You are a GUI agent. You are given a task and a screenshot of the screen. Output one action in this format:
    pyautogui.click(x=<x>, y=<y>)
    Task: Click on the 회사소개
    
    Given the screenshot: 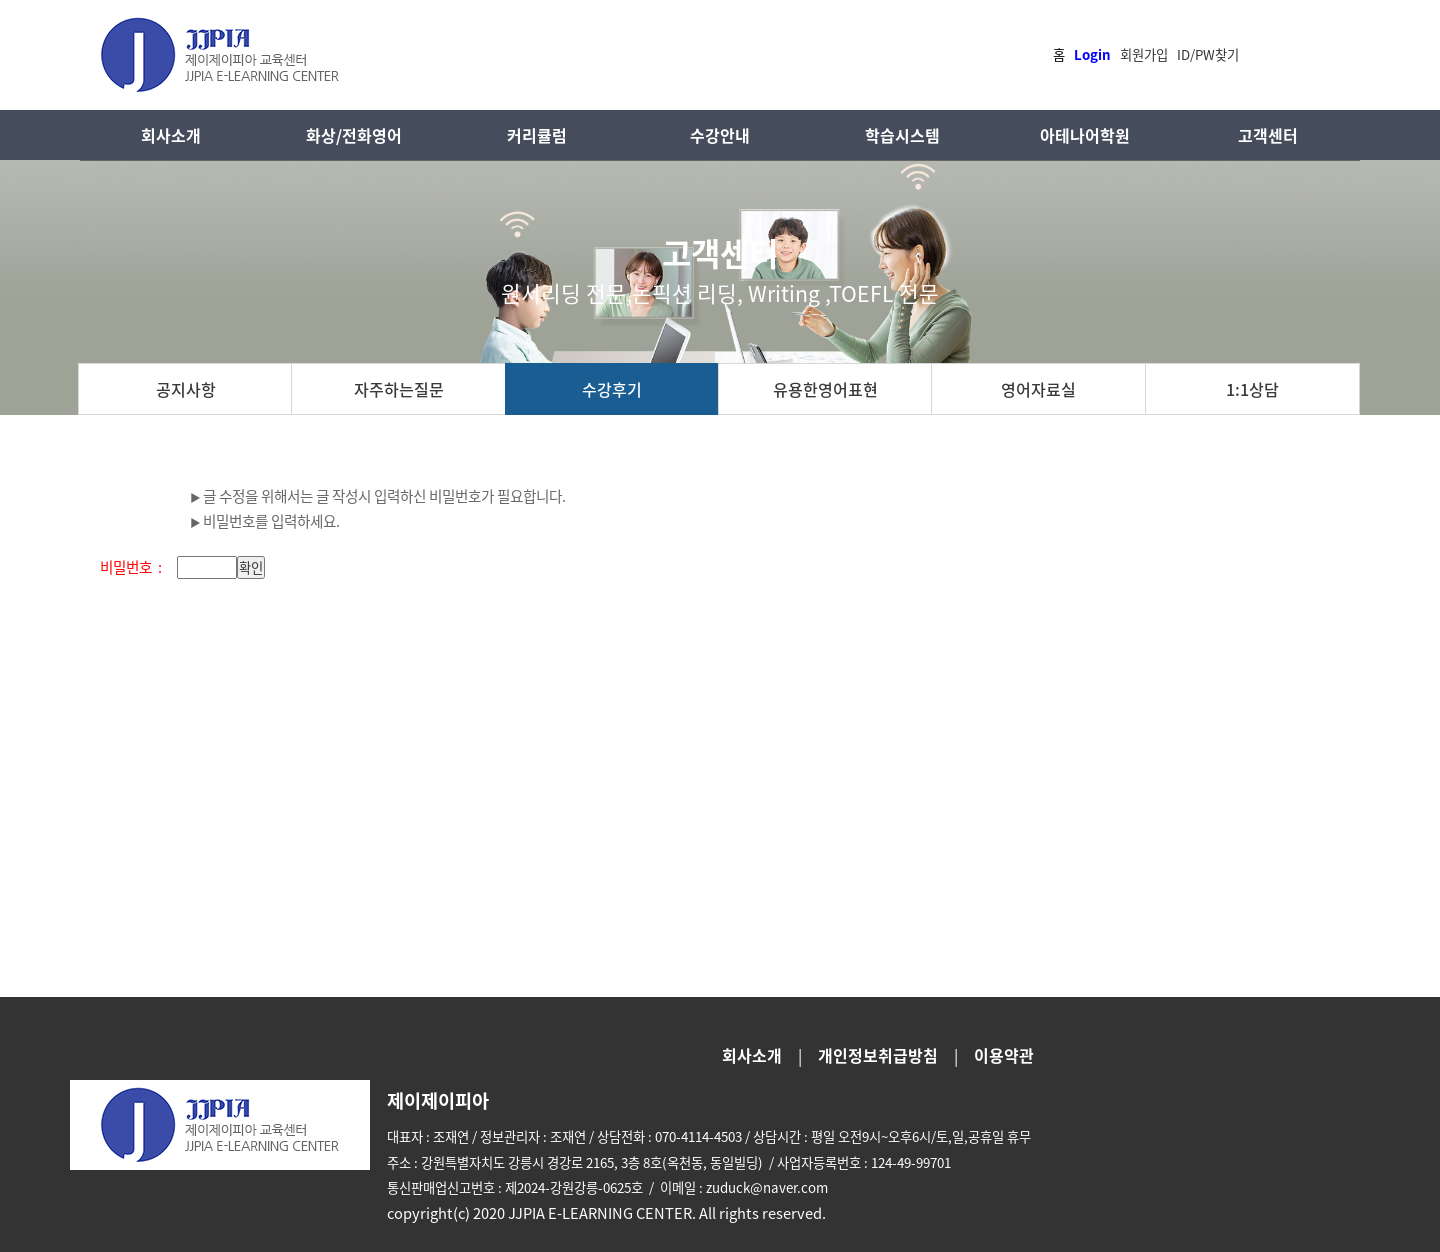 What is the action you would take?
    pyautogui.click(x=171, y=135)
    